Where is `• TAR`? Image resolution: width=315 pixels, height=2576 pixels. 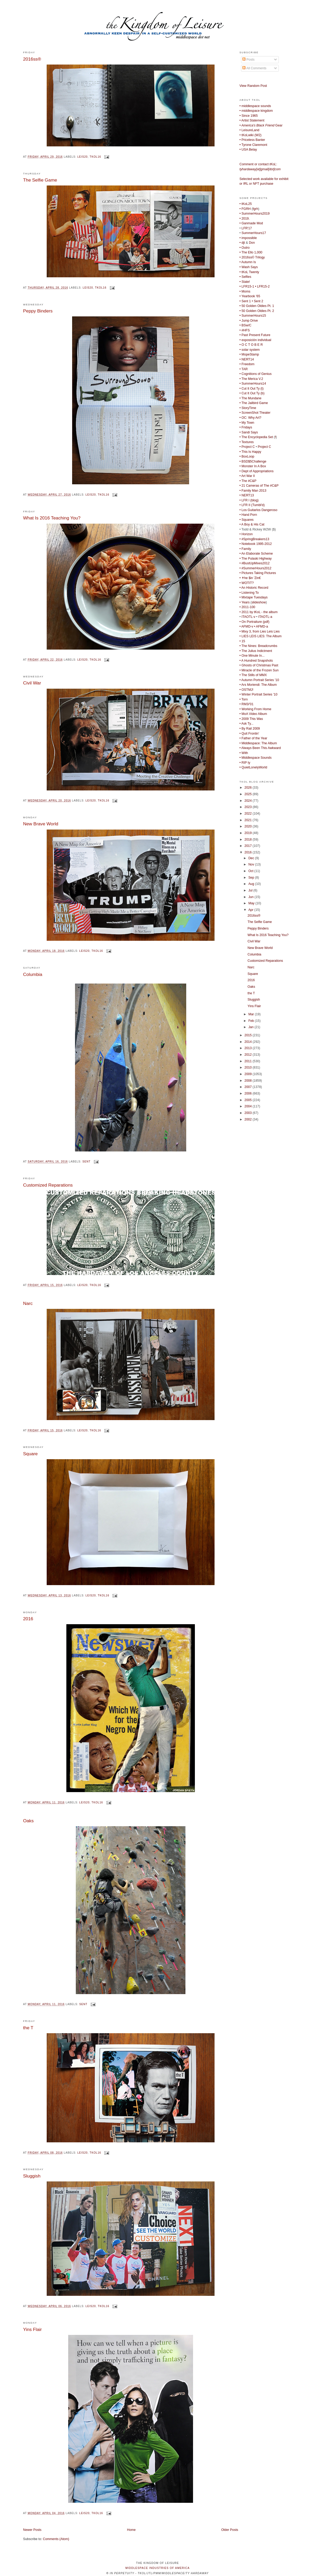
• TAR is located at coordinates (243, 369).